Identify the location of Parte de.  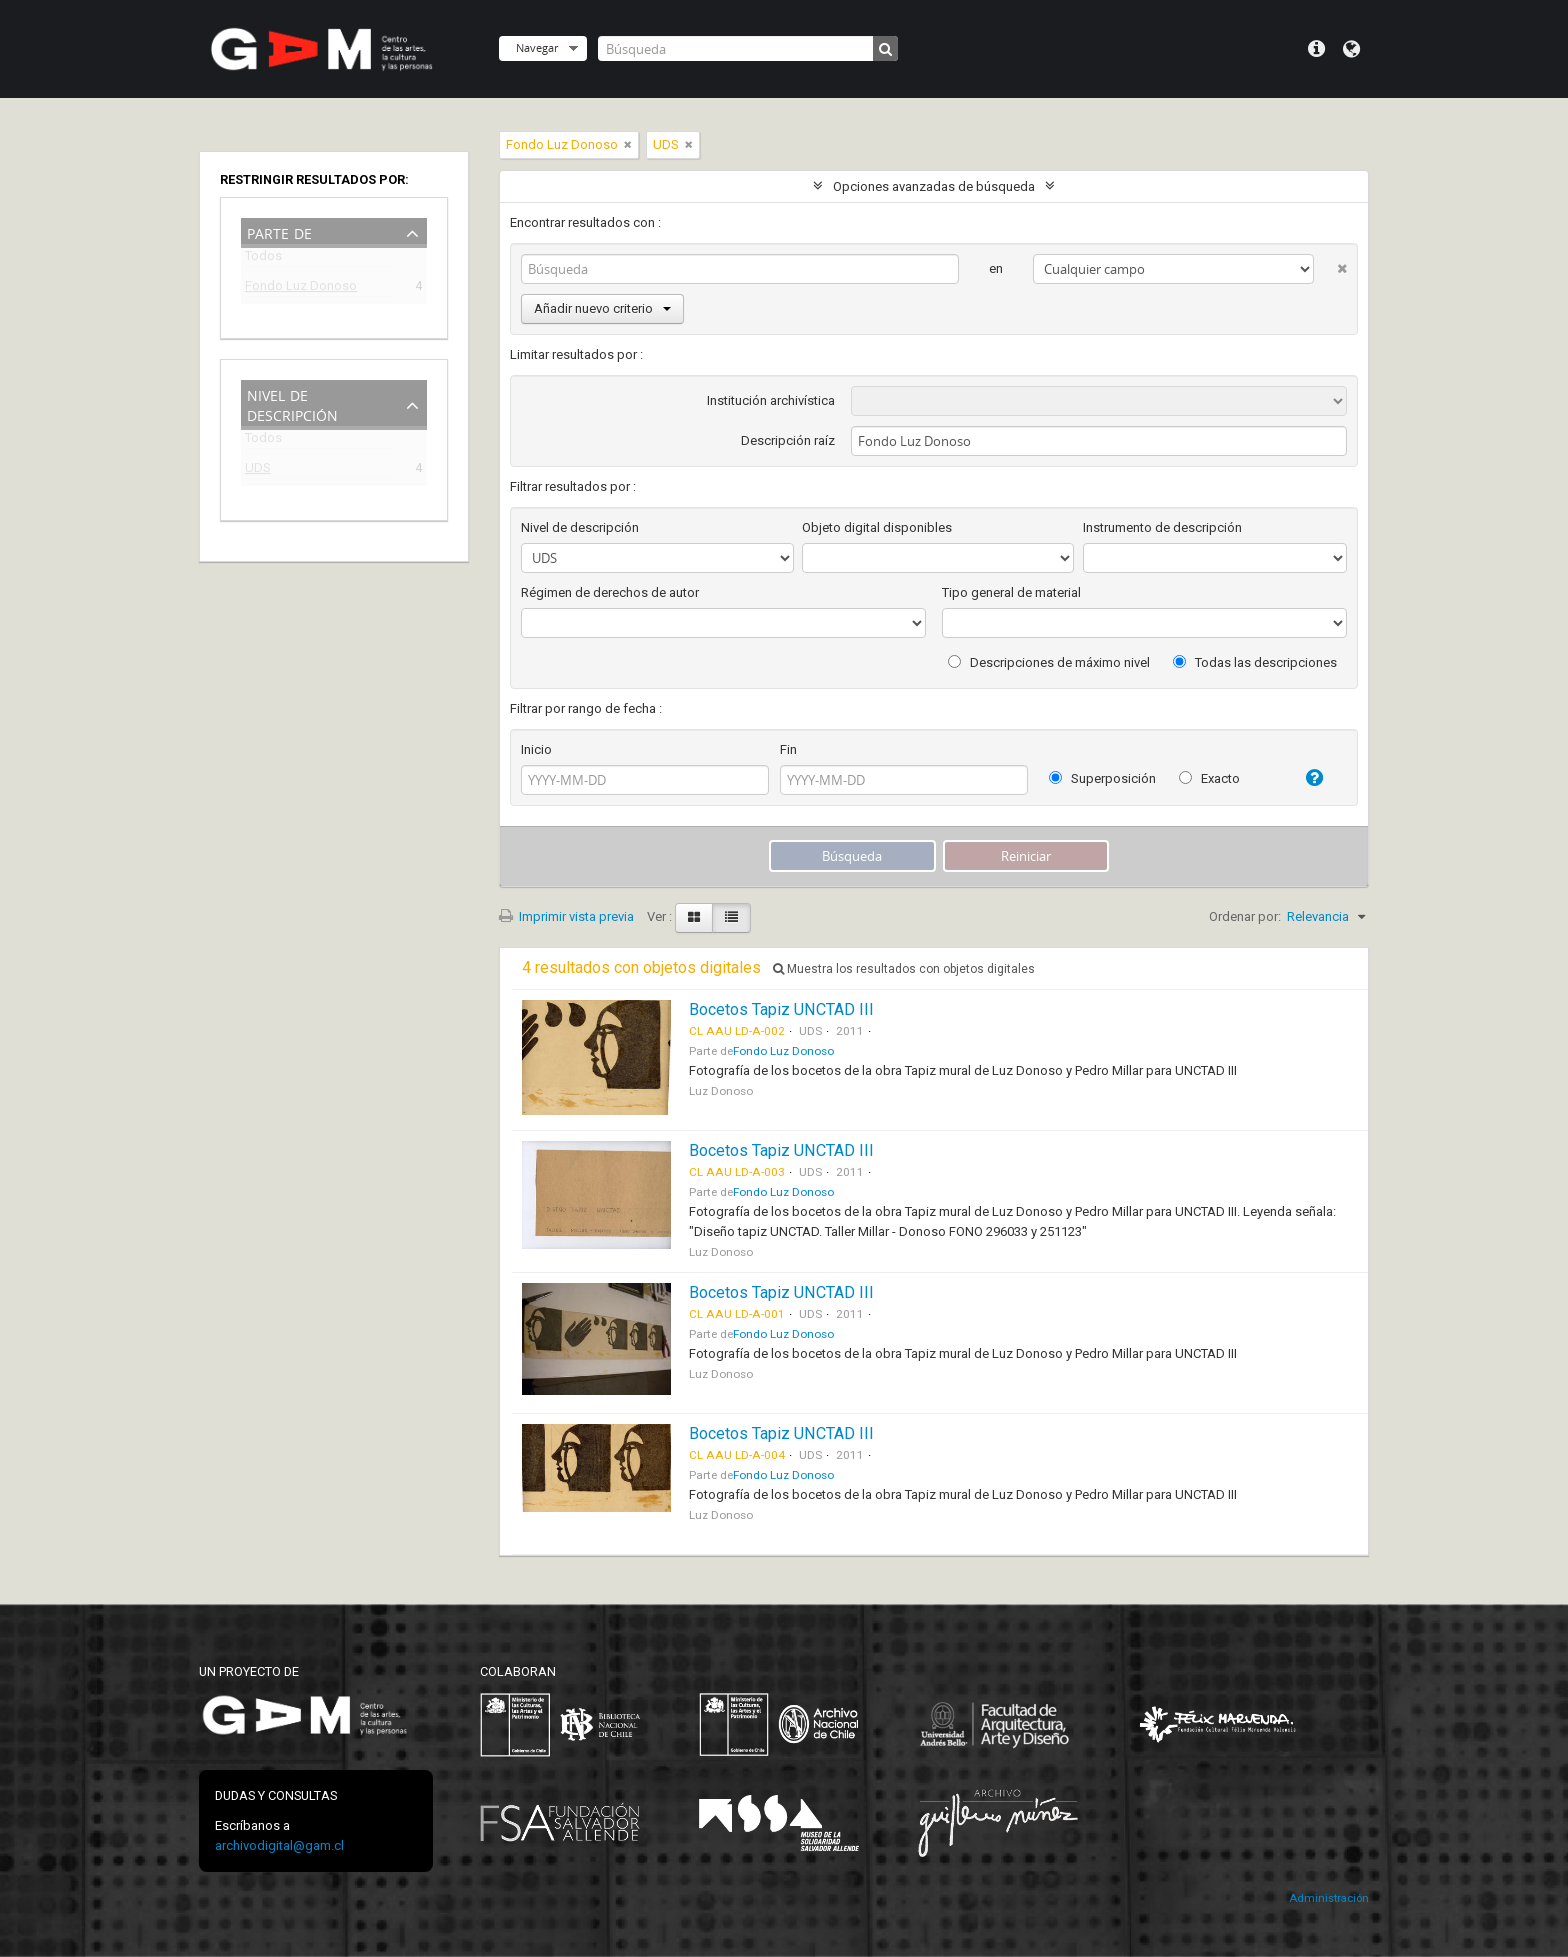
(279, 231).